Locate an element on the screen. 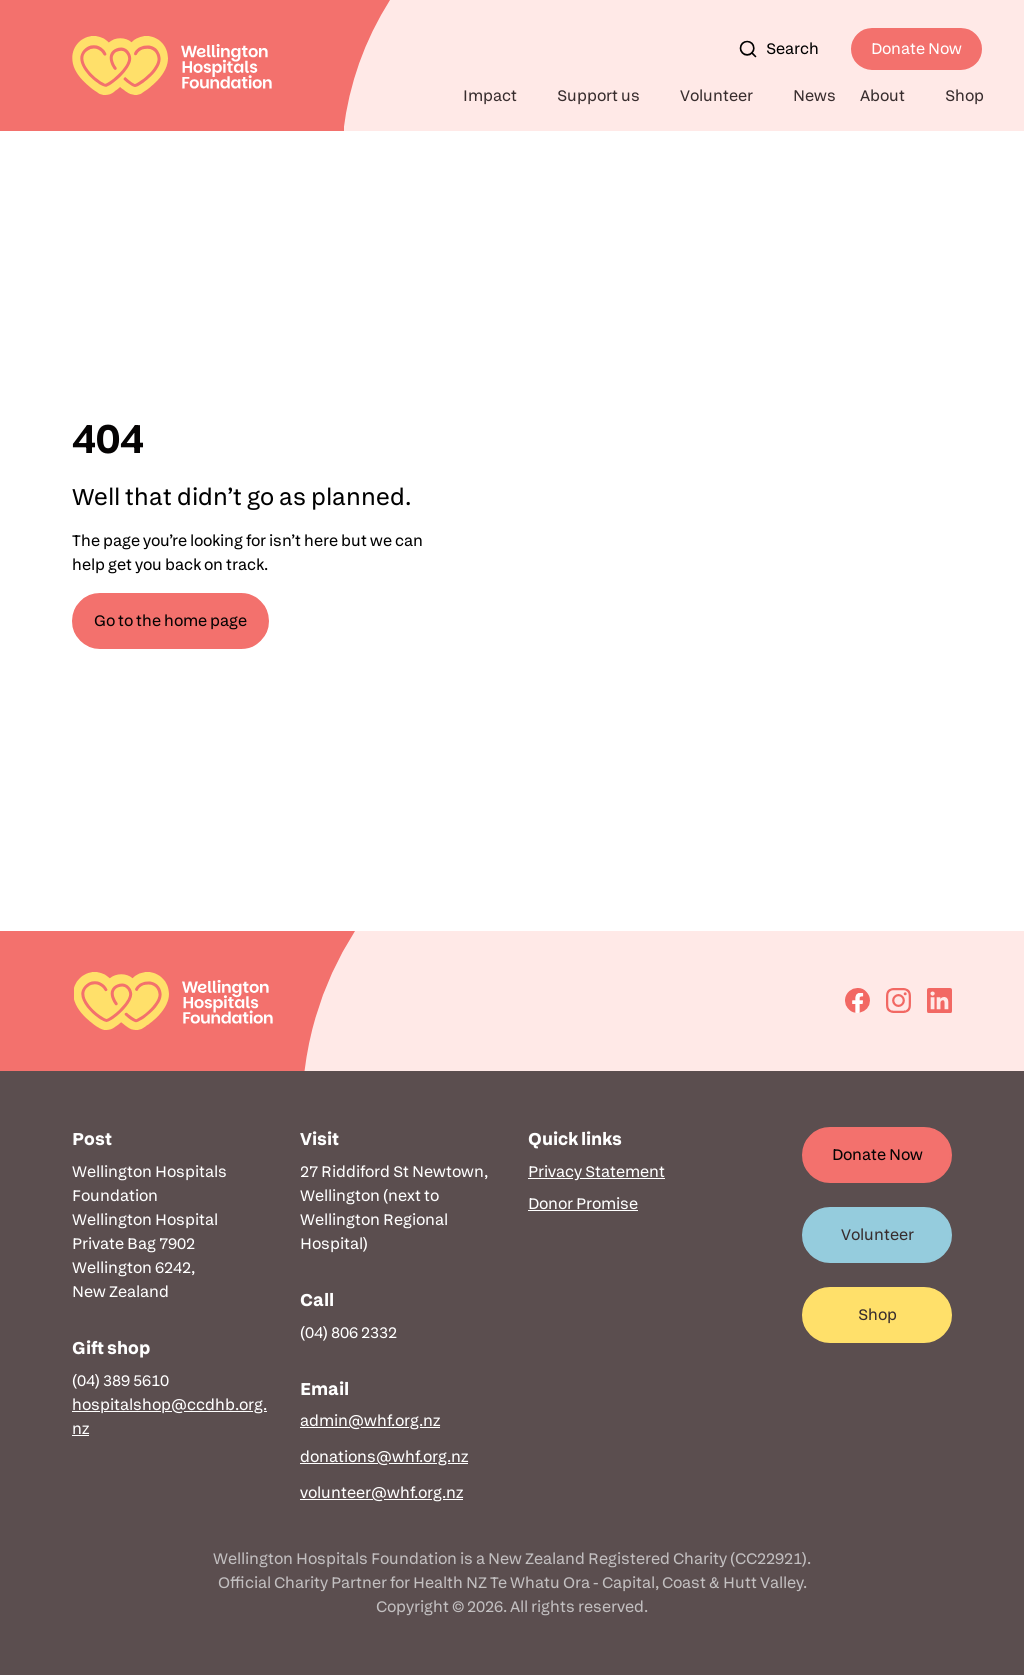 The width and height of the screenshot is (1024, 1676). volunteer@whf.org.nz is located at coordinates (381, 1492).